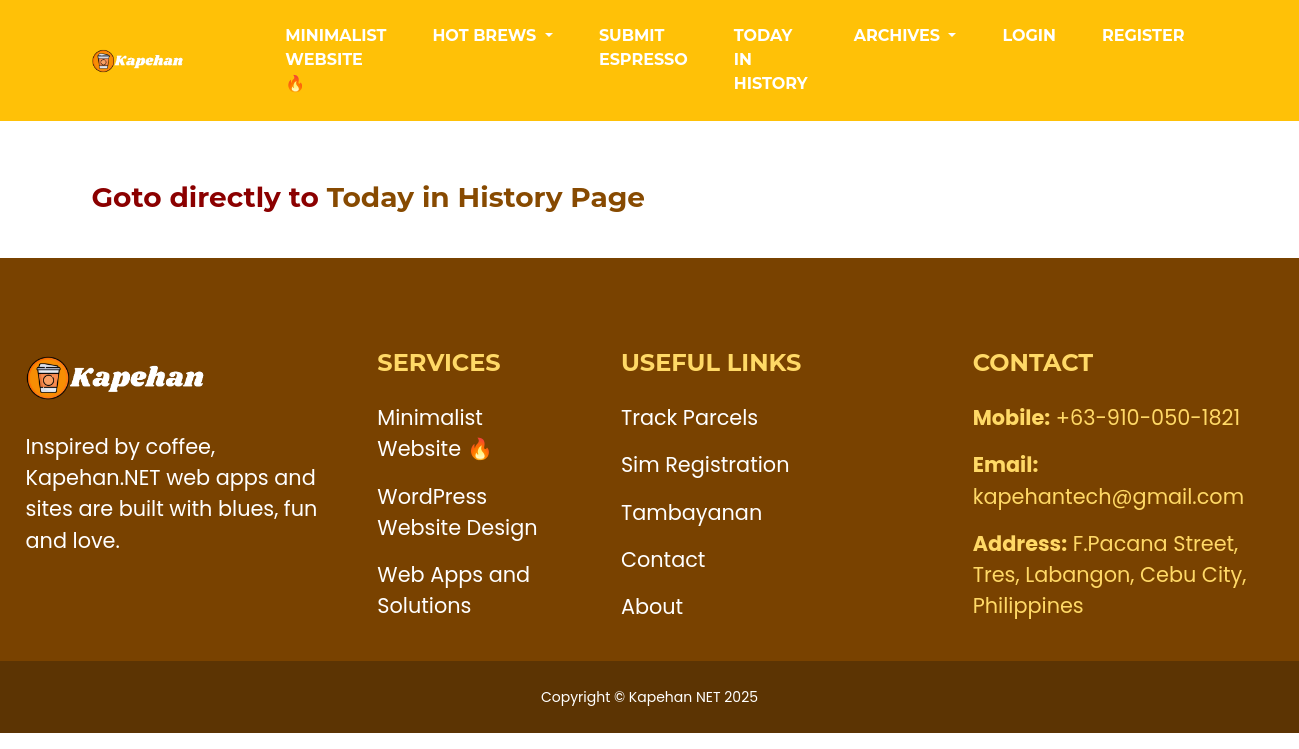 The height and width of the screenshot is (749, 1299). Describe the element at coordinates (689, 433) in the screenshot. I see `Track Parcels` at that location.